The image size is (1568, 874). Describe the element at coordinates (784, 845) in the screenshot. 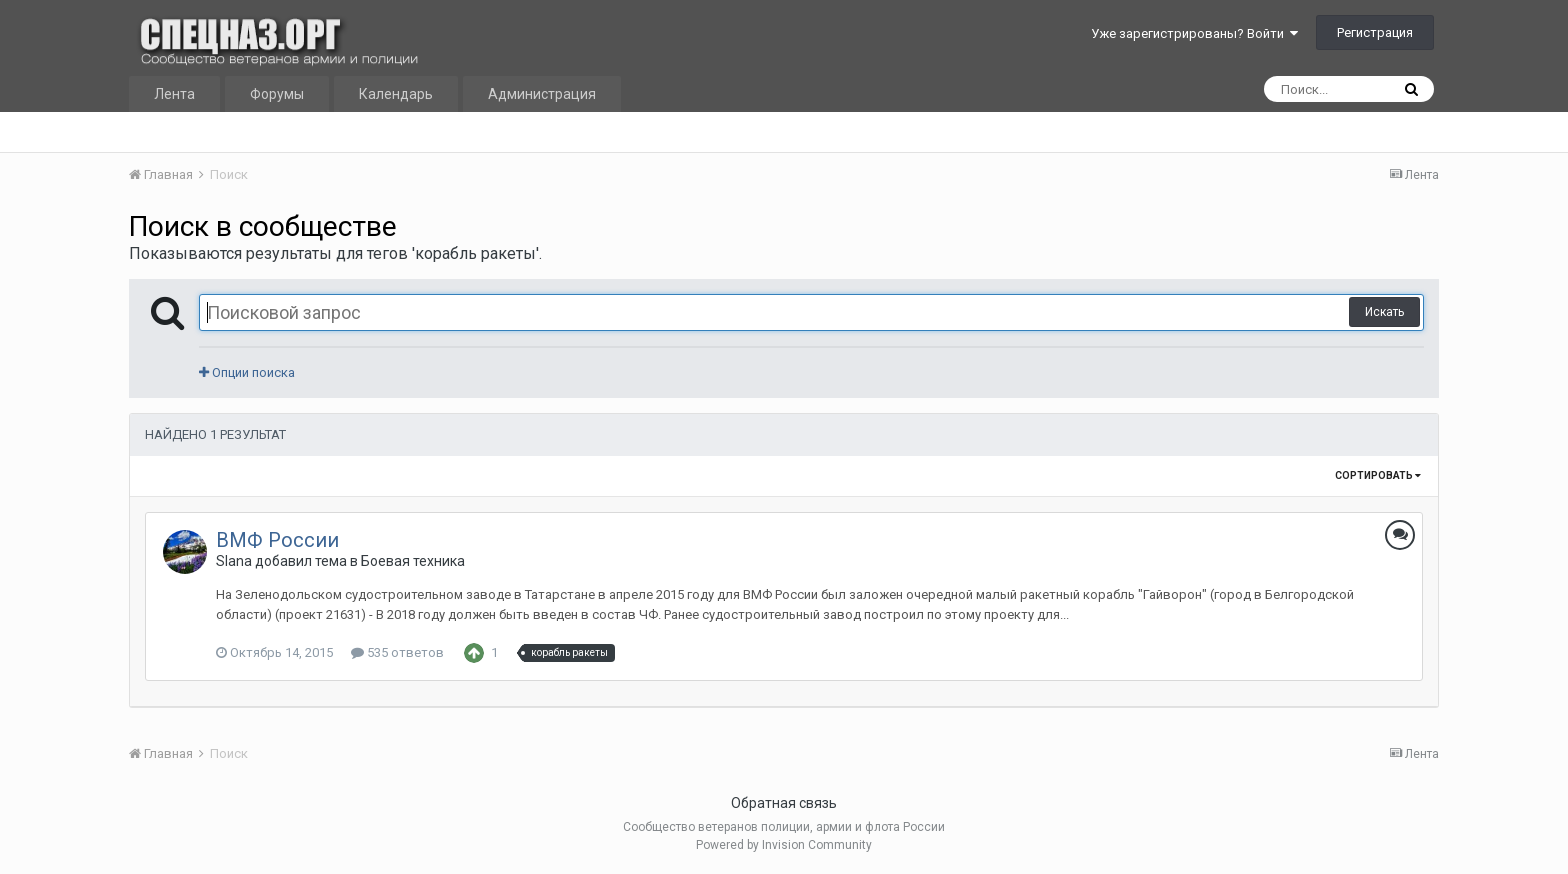

I see `Powered by Invision Community` at that location.